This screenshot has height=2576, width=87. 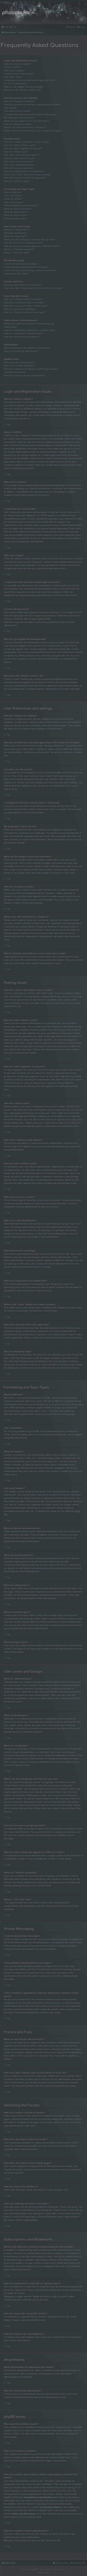 What do you see at coordinates (31, 371) in the screenshot?
I see `Who do I contact about abusive and/or legal matters related to this board?` at bounding box center [31, 371].